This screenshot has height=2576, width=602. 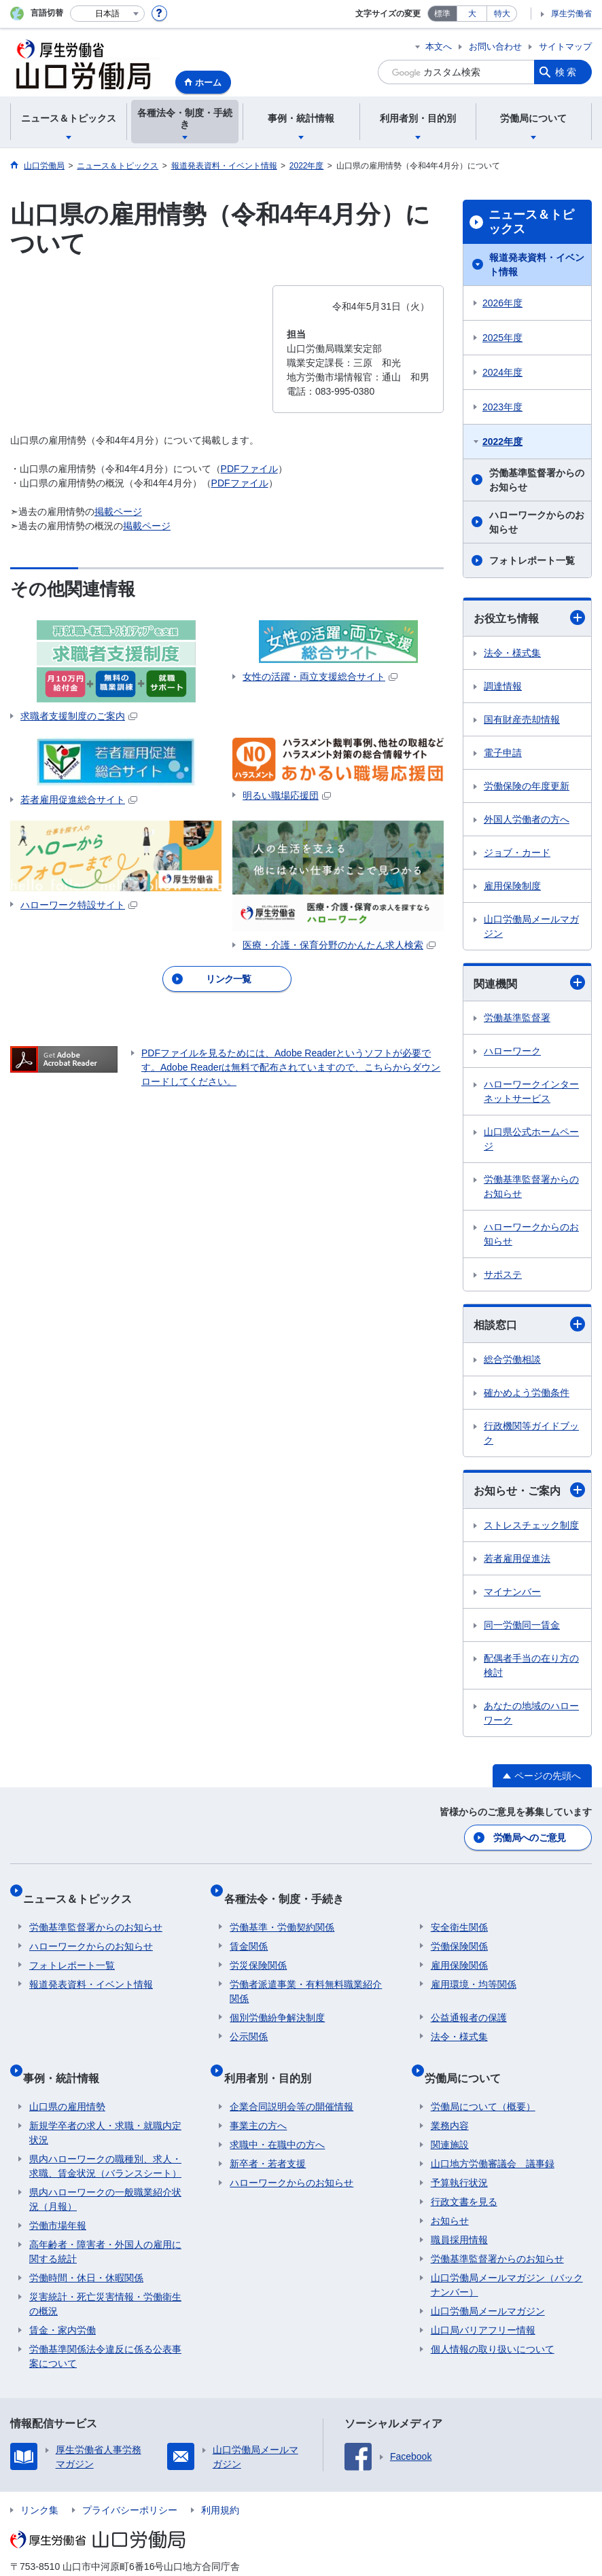 I want to click on サポステ, so click(x=503, y=1274).